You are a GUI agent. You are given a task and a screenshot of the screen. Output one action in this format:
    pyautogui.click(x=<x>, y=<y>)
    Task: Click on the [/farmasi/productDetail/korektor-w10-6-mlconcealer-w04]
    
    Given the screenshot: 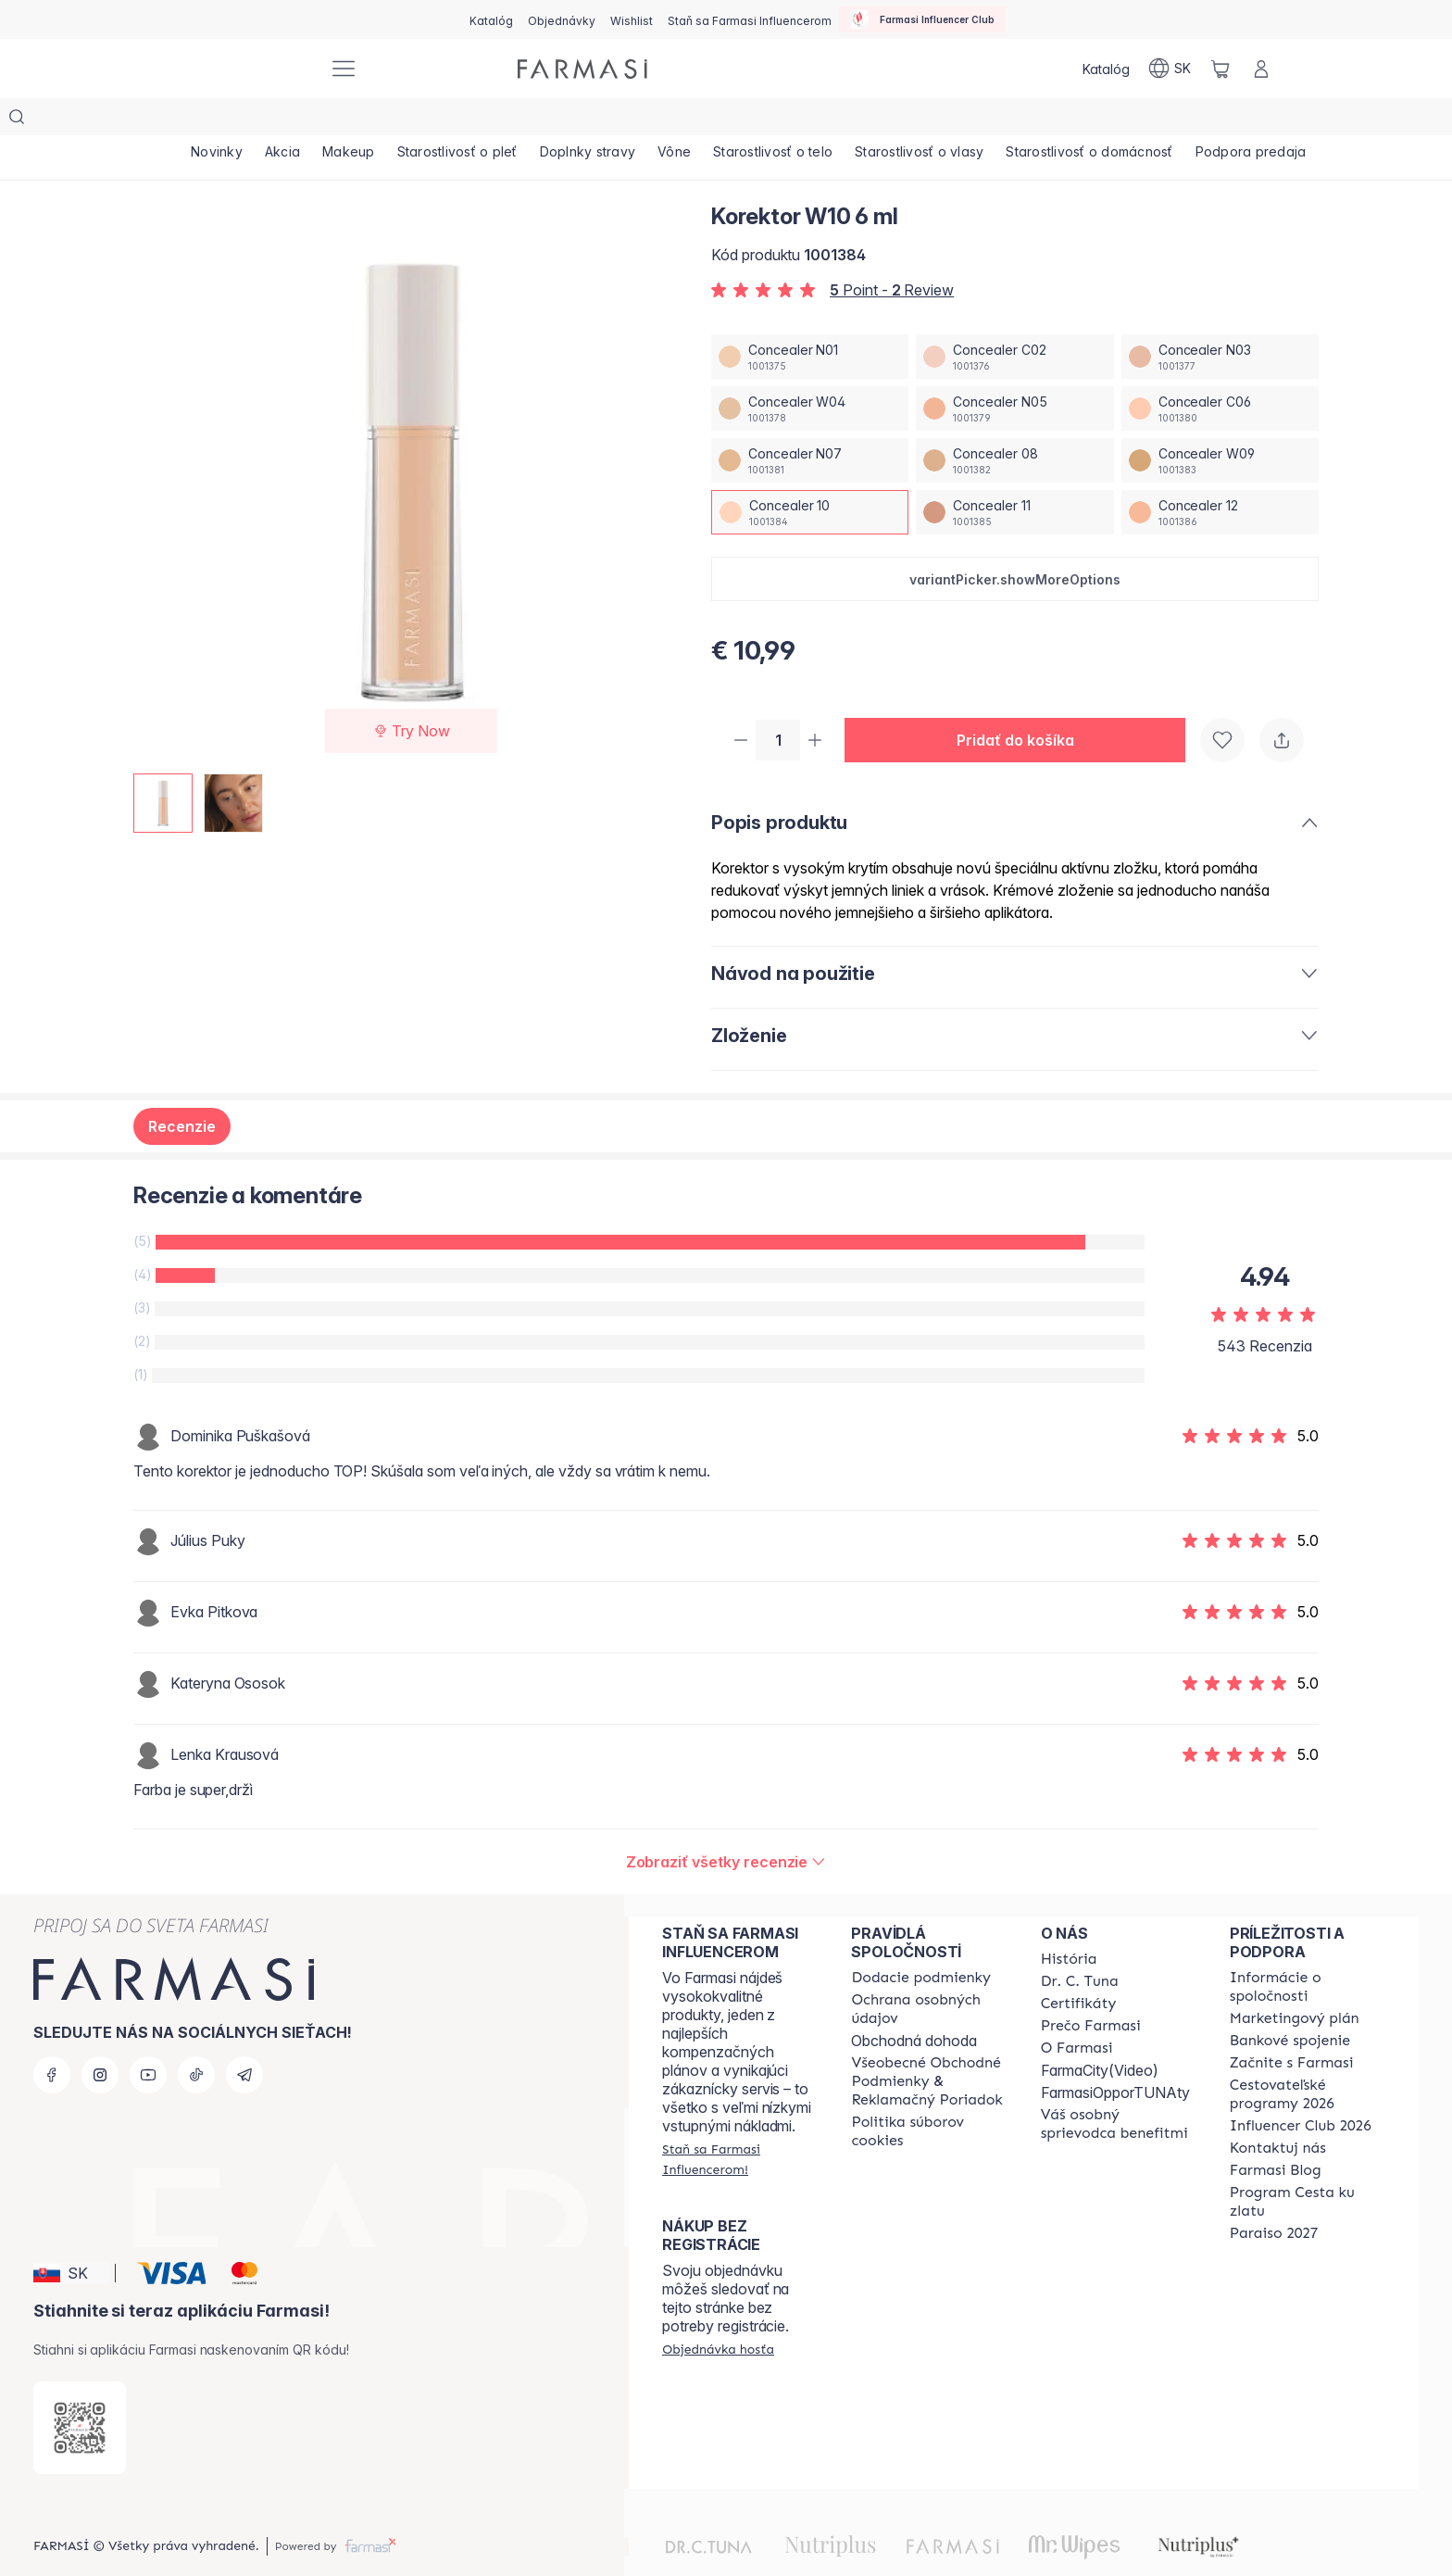 What is the action you would take?
    pyautogui.click(x=809, y=371)
    